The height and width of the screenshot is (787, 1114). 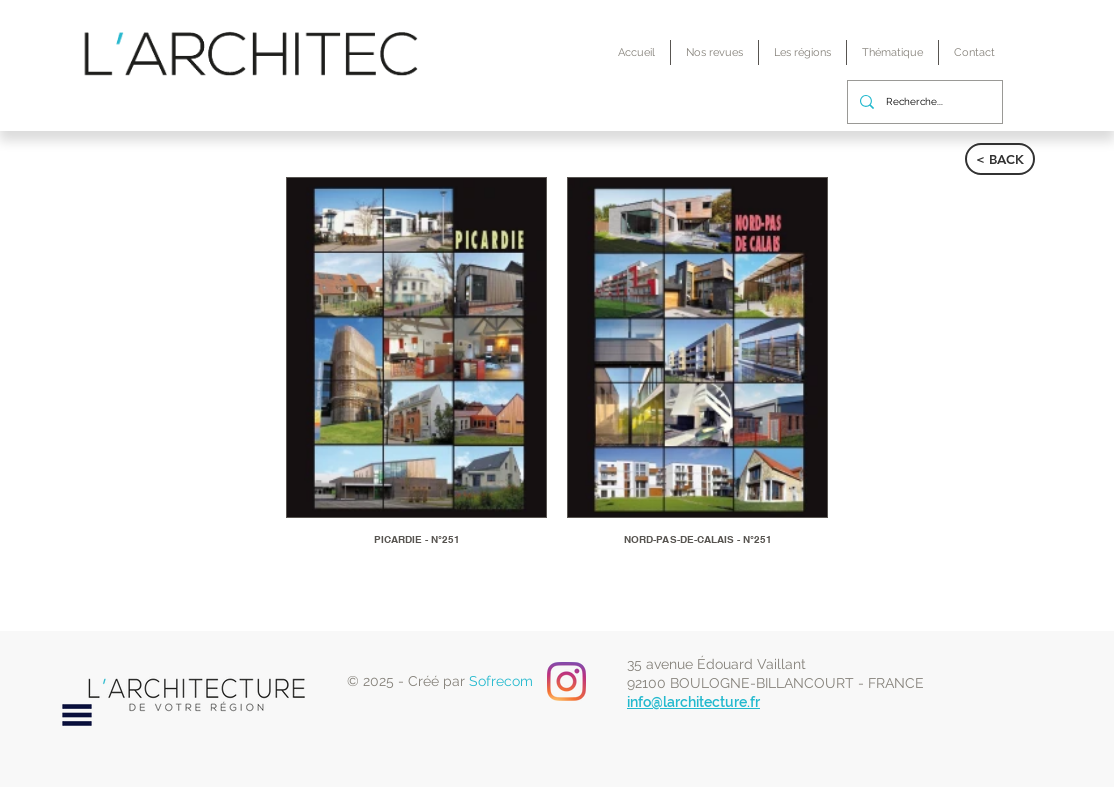 I want to click on [< BACK], so click(x=1000, y=159).